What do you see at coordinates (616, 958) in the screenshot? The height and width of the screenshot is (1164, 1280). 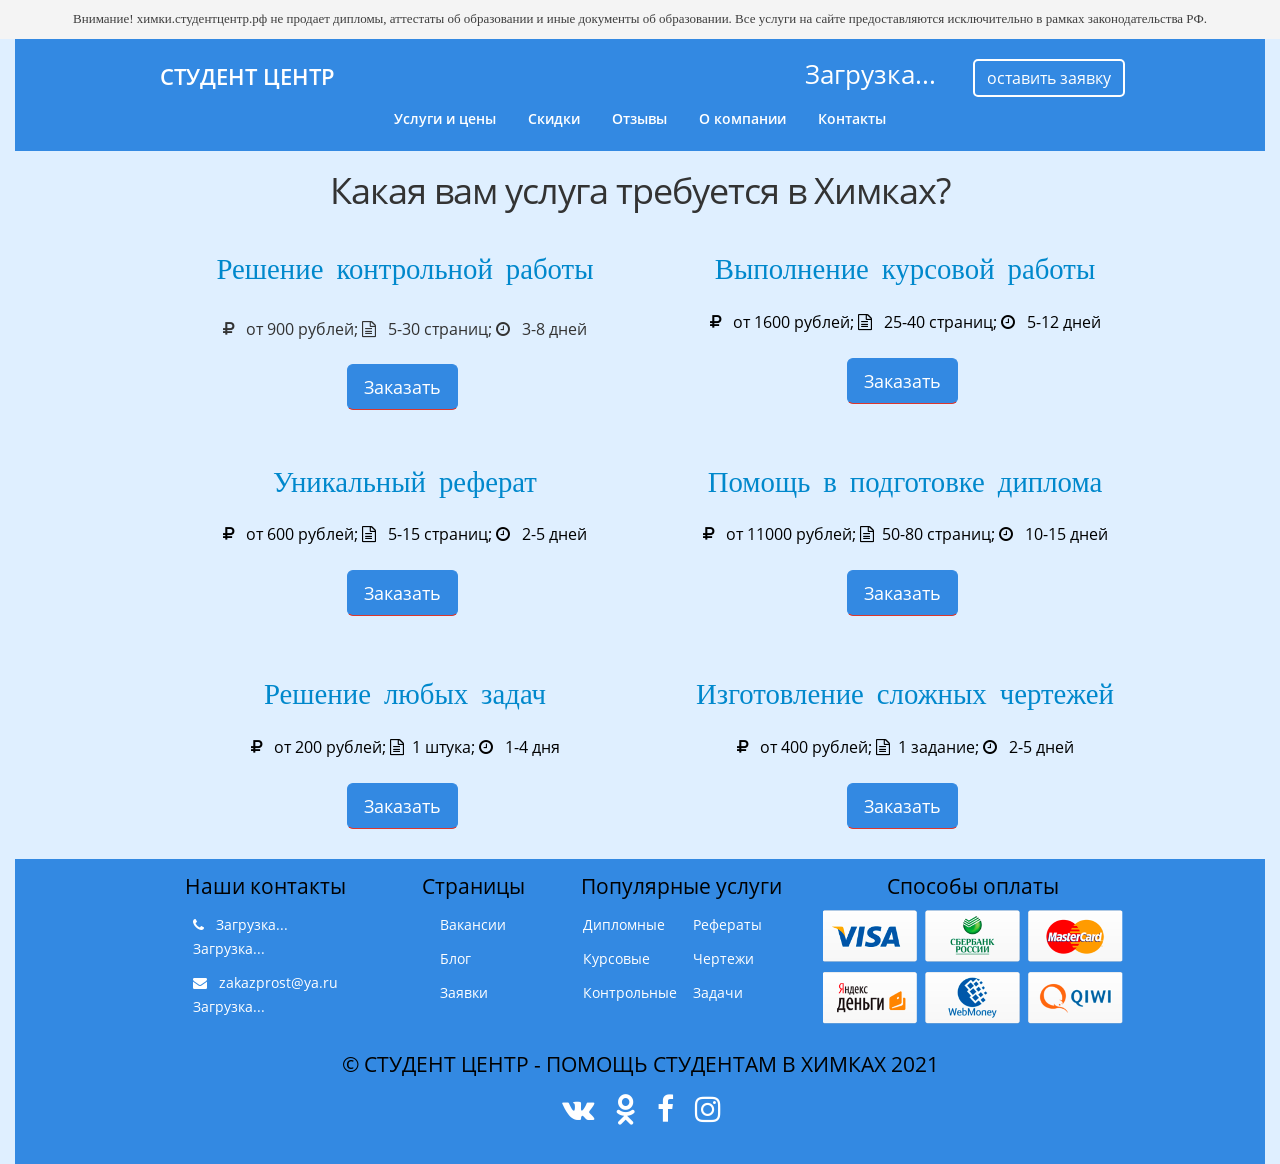 I see `Курсовые` at bounding box center [616, 958].